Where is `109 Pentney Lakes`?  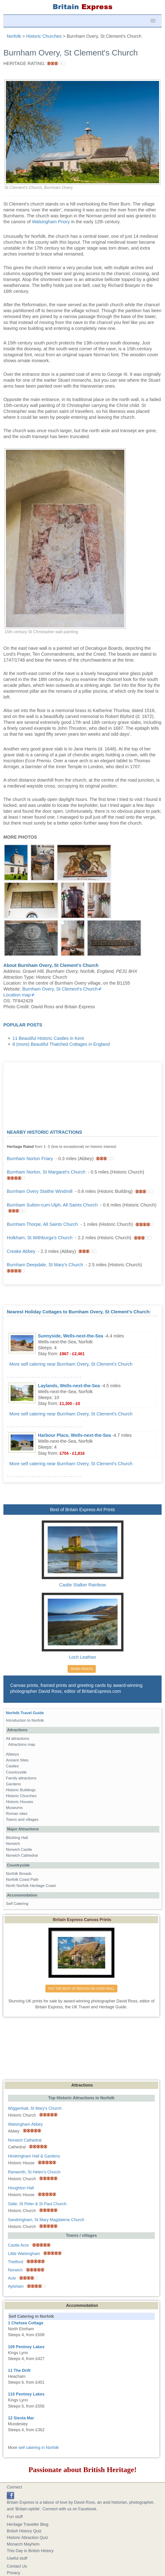
109 Pentney Lakes is located at coordinates (26, 2347).